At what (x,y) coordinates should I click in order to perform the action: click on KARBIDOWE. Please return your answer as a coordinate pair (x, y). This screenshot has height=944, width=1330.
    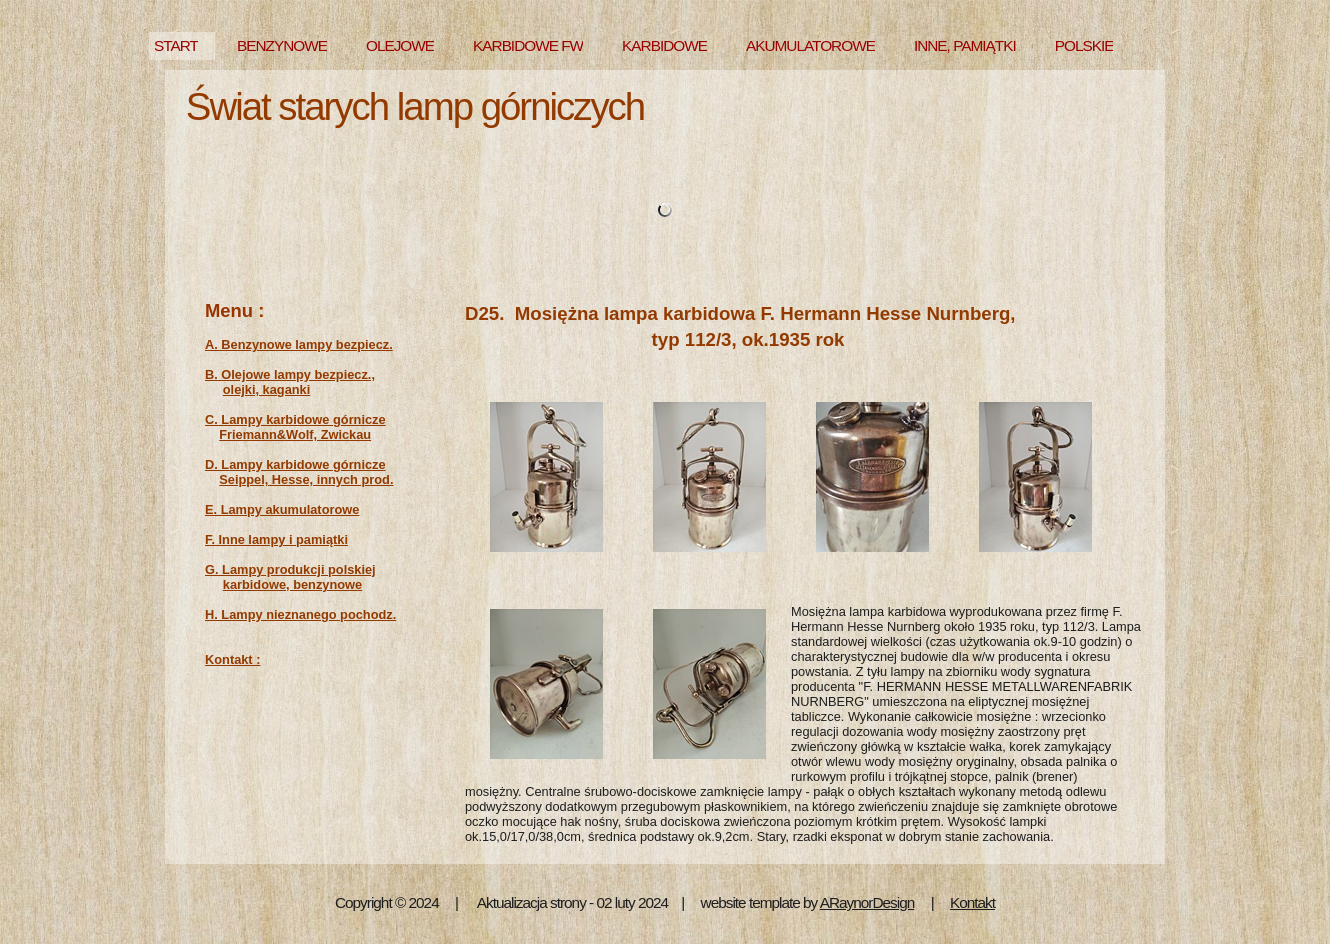
    Looking at the image, I should click on (664, 45).